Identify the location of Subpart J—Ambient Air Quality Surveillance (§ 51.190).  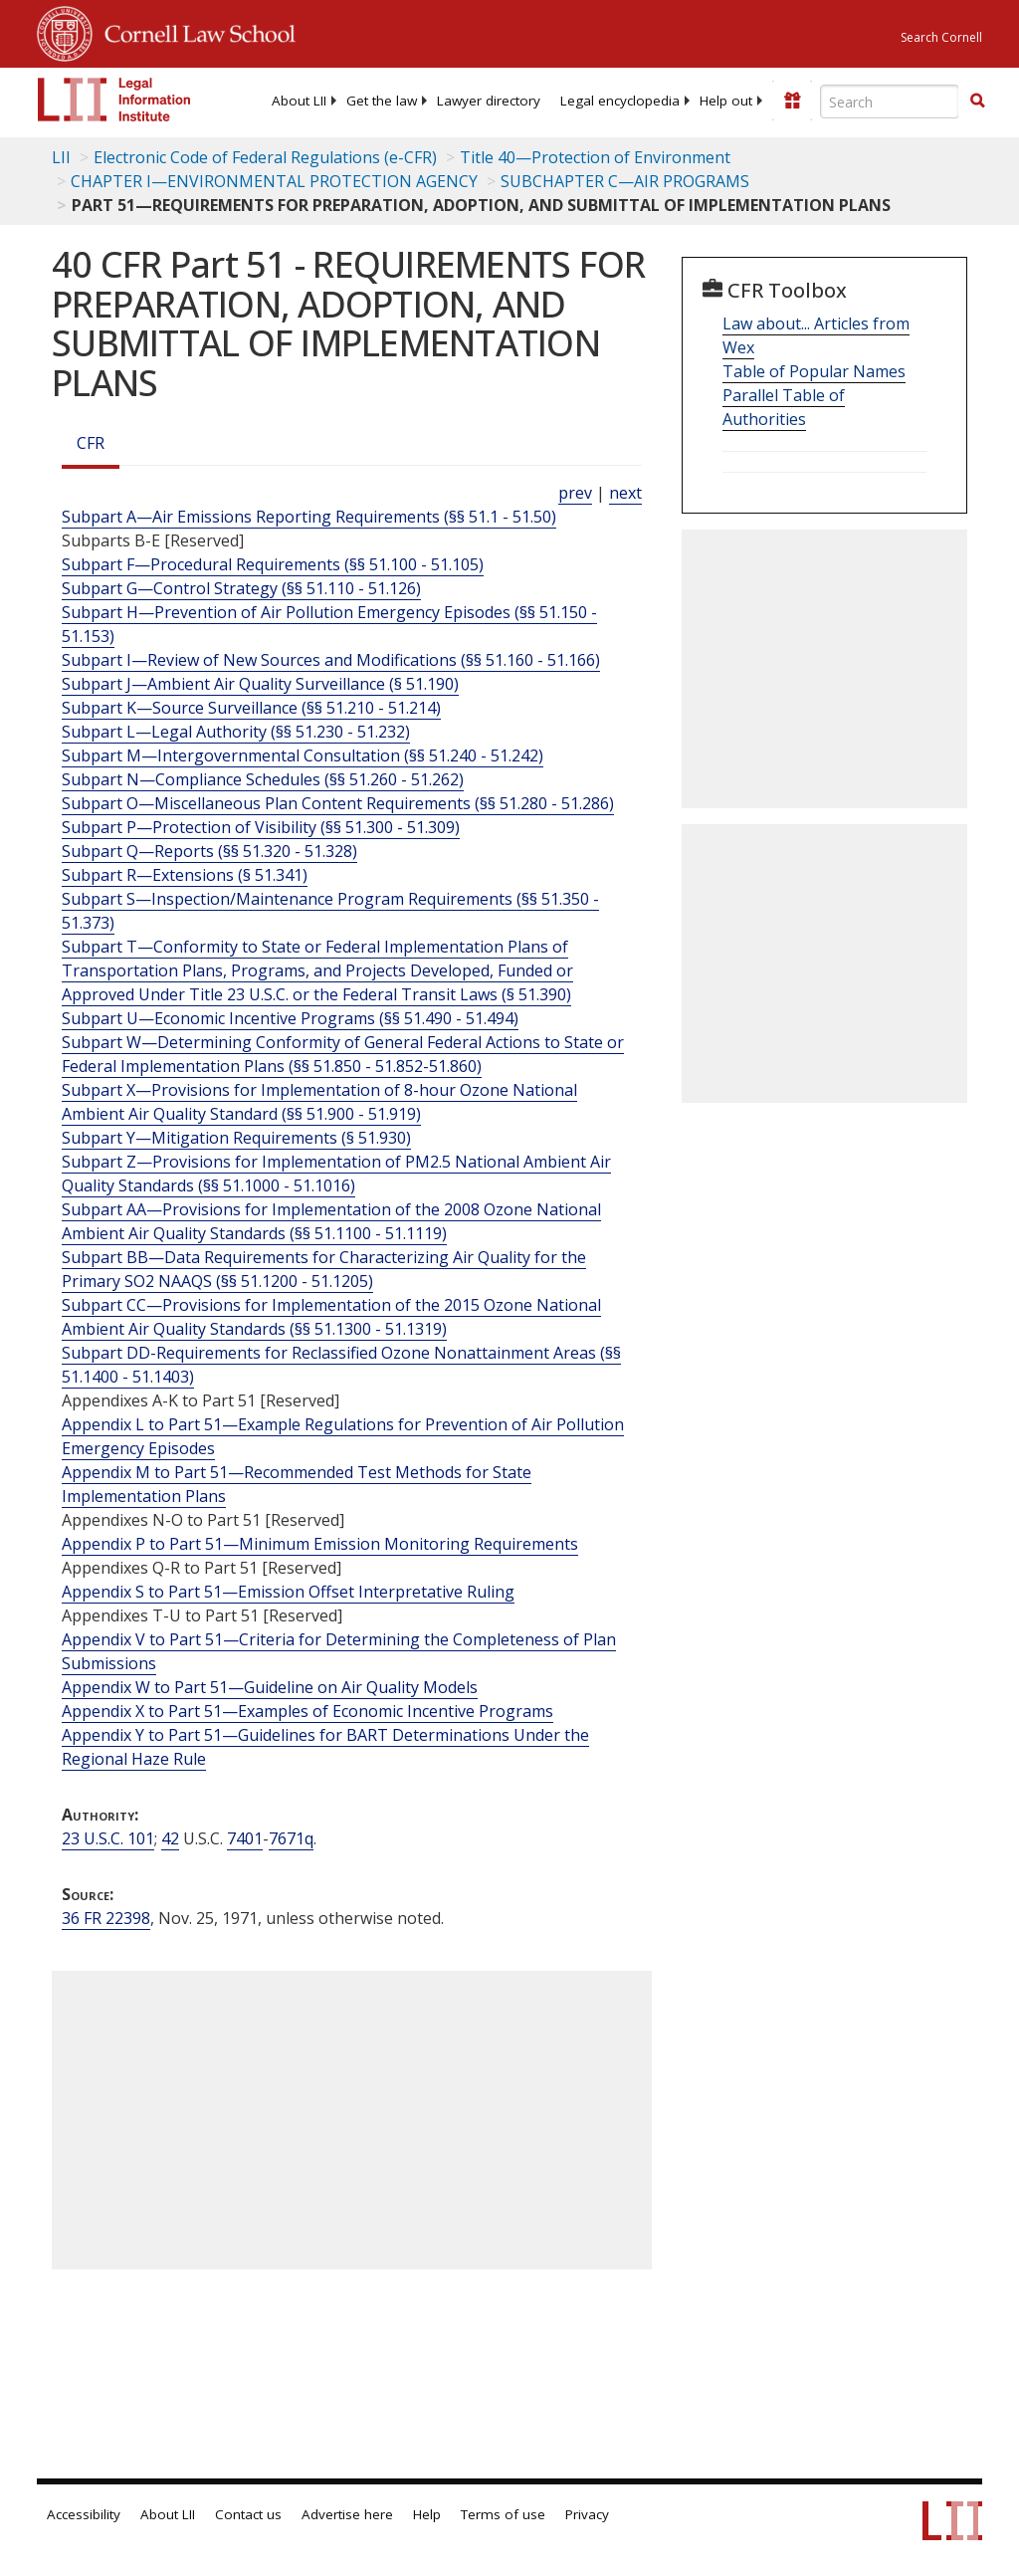
(260, 684).